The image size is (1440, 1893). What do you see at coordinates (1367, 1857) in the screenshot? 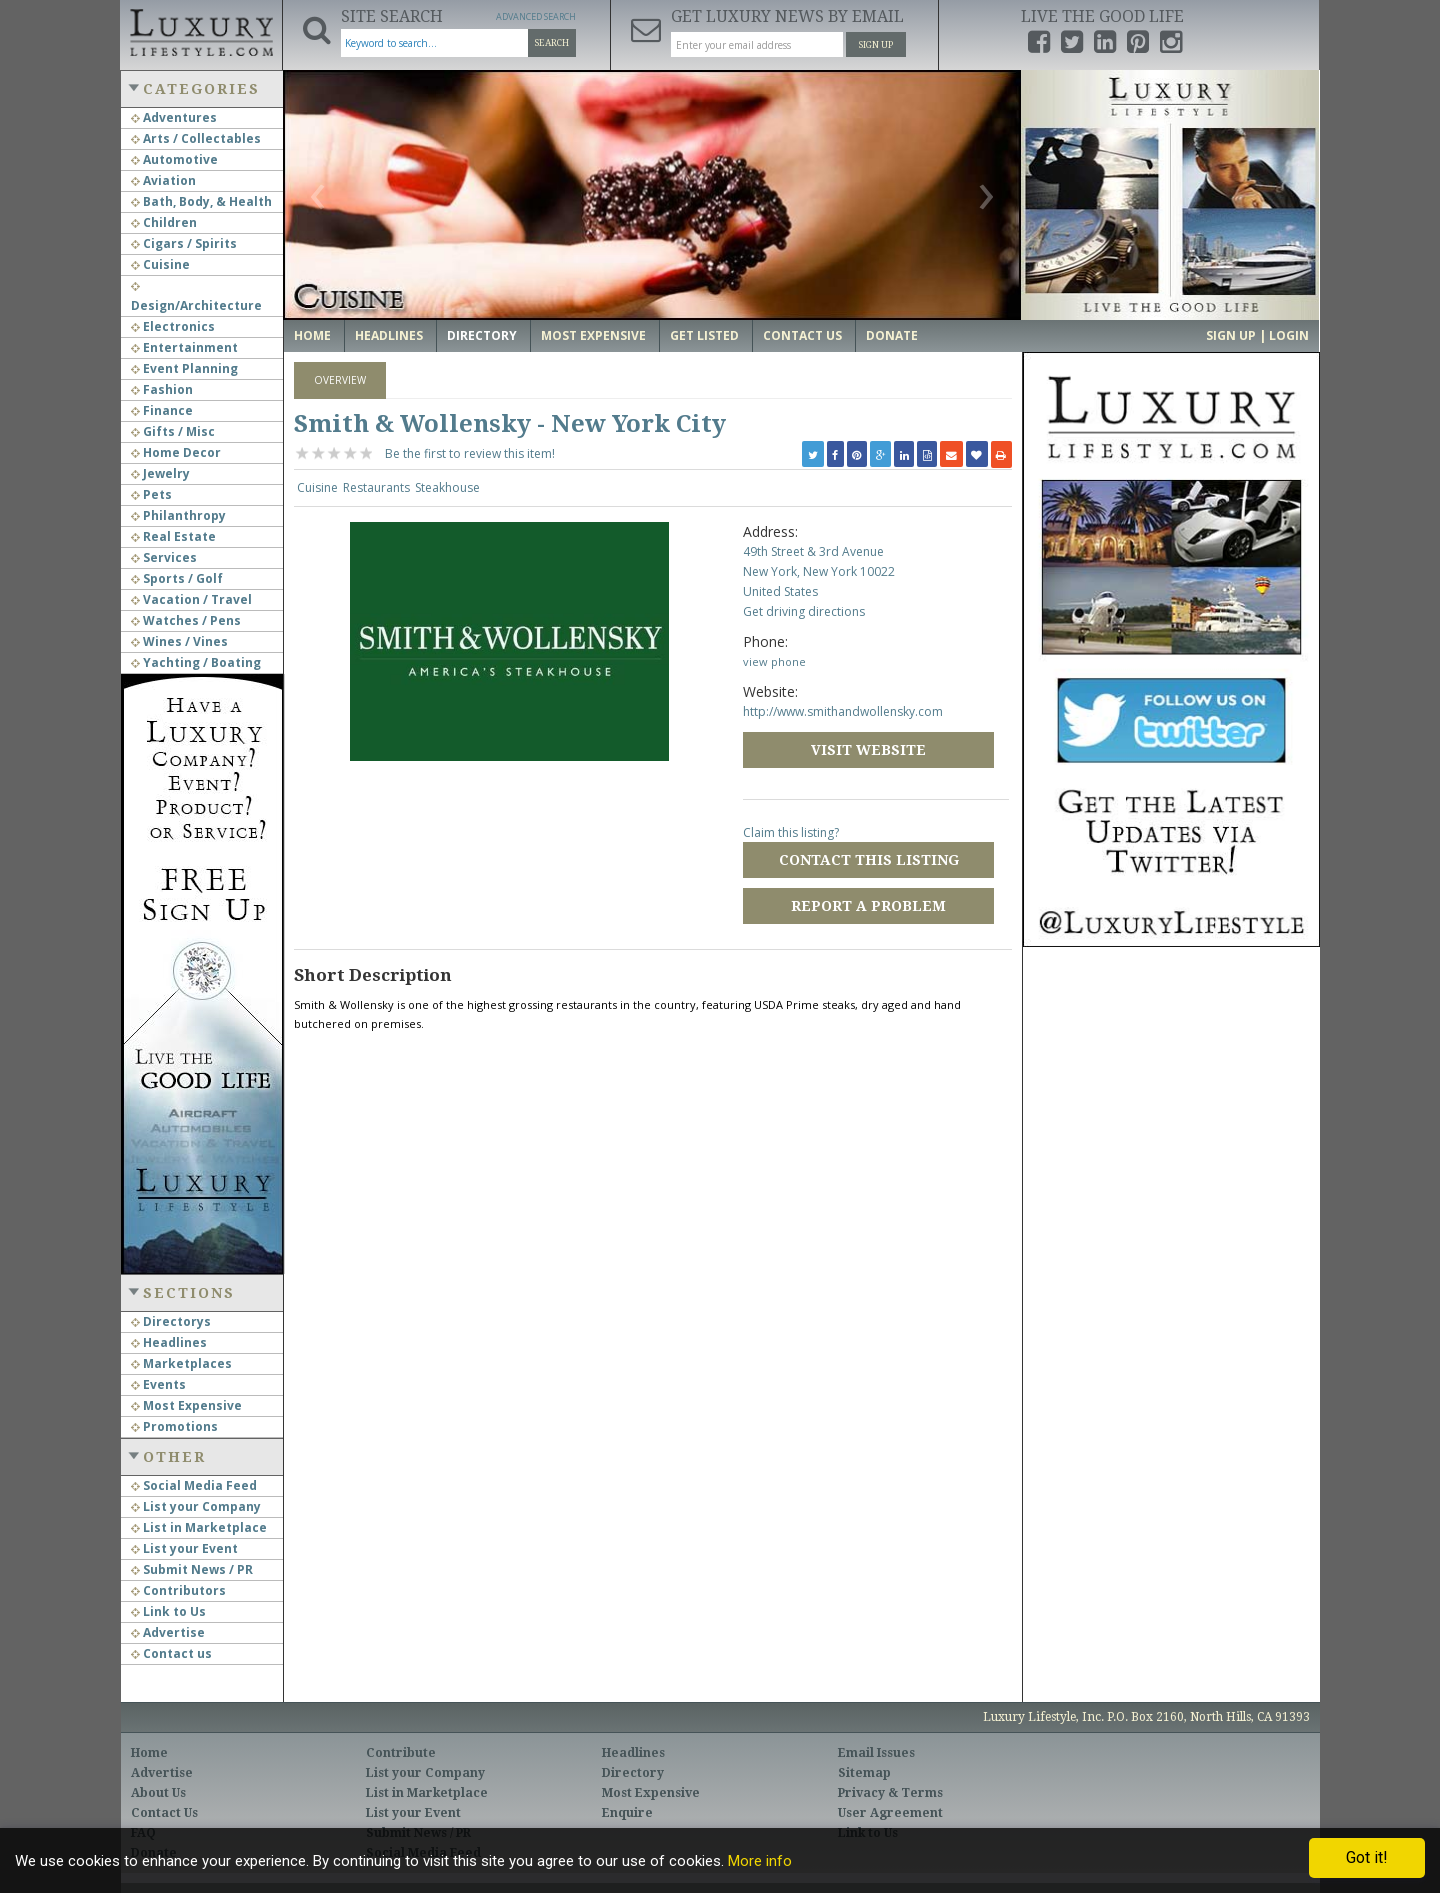
I see `Got it!` at bounding box center [1367, 1857].